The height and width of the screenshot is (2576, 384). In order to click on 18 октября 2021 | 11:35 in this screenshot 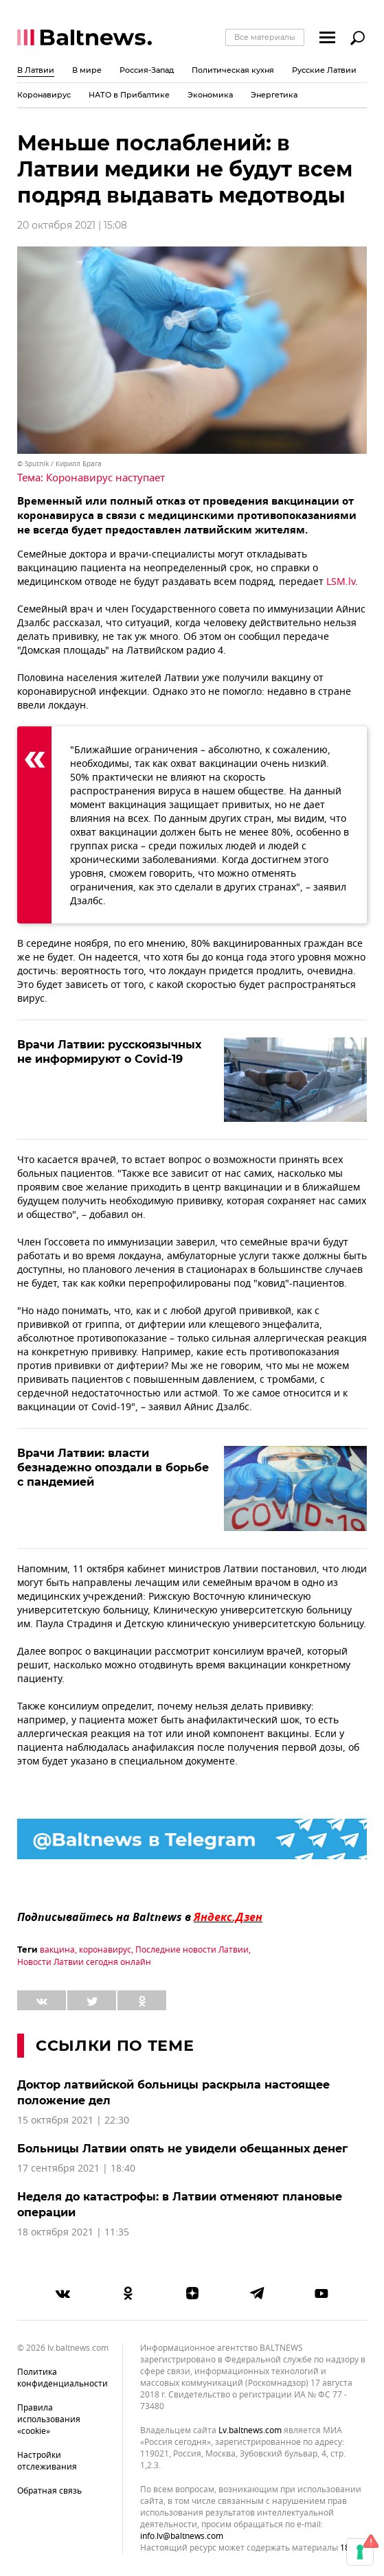, I will do `click(73, 2232)`.